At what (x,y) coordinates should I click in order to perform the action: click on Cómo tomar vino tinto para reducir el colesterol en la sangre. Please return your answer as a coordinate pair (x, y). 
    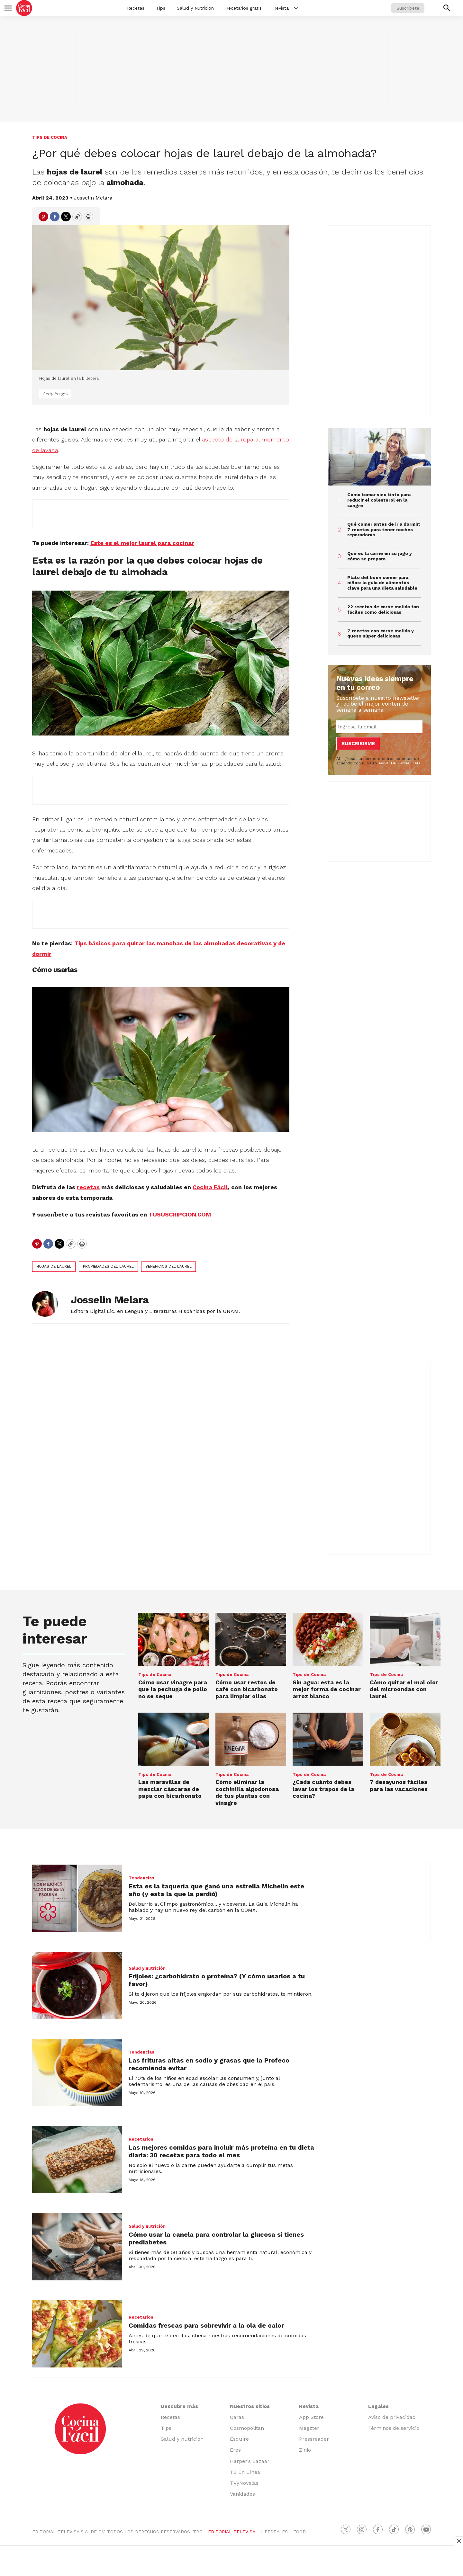
    Looking at the image, I should click on (379, 500).